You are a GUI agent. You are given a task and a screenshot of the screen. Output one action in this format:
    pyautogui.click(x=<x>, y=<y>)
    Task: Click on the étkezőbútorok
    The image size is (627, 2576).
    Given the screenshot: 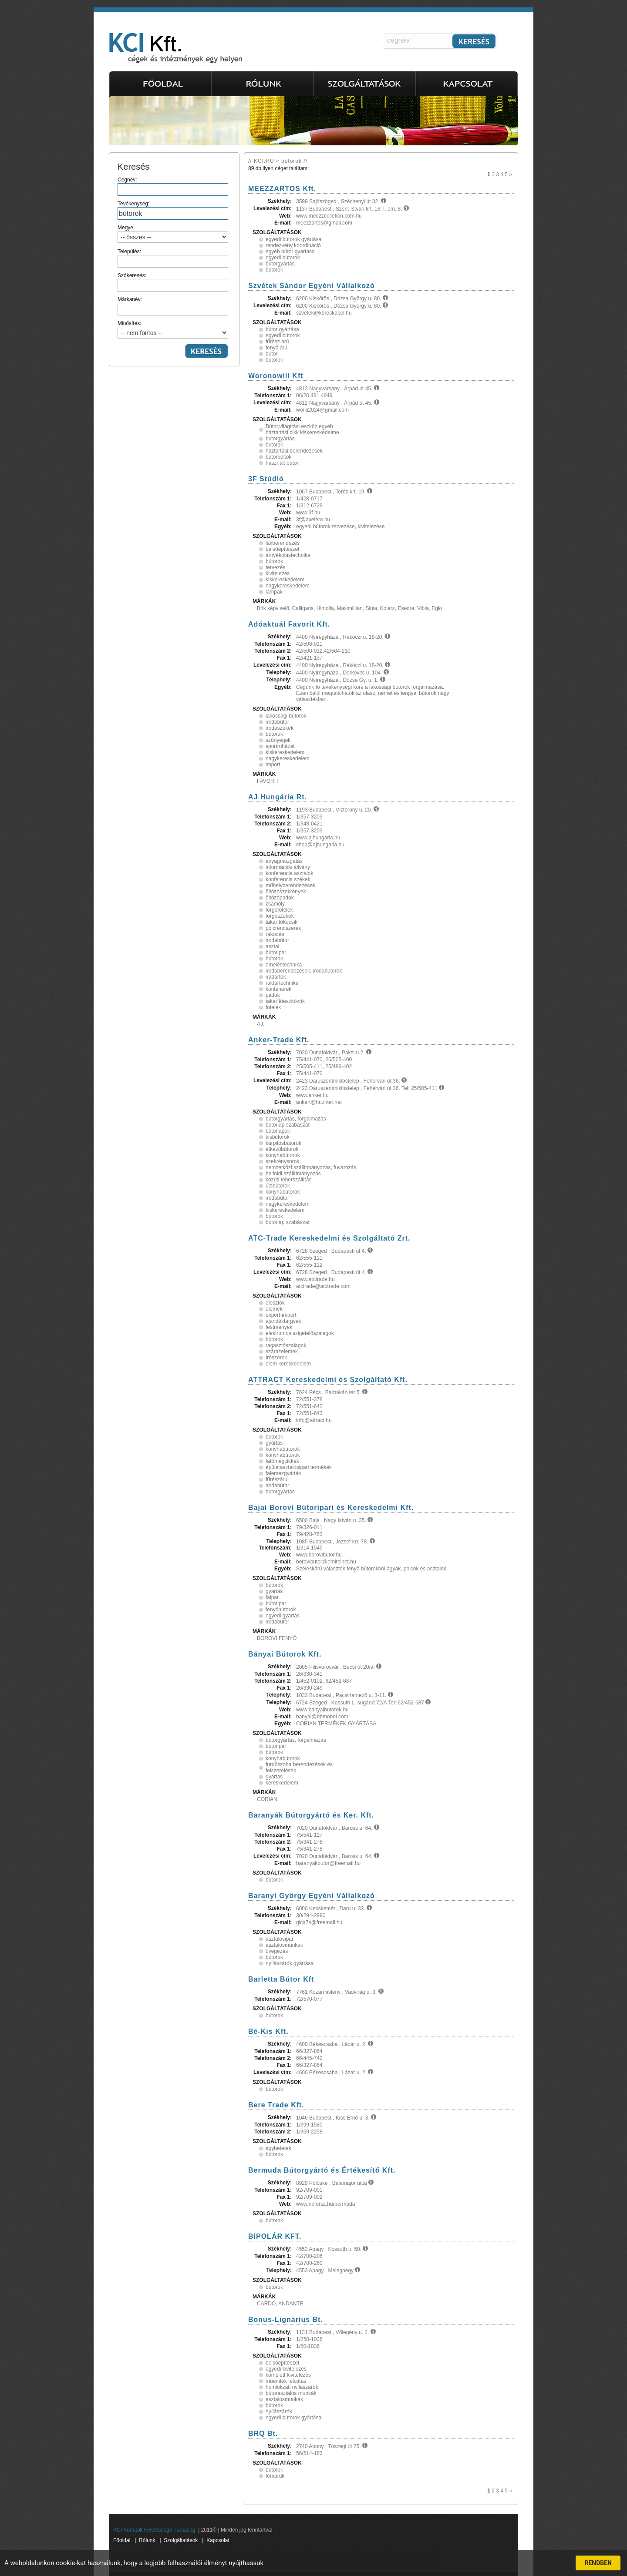 What is the action you would take?
    pyautogui.click(x=282, y=1149)
    